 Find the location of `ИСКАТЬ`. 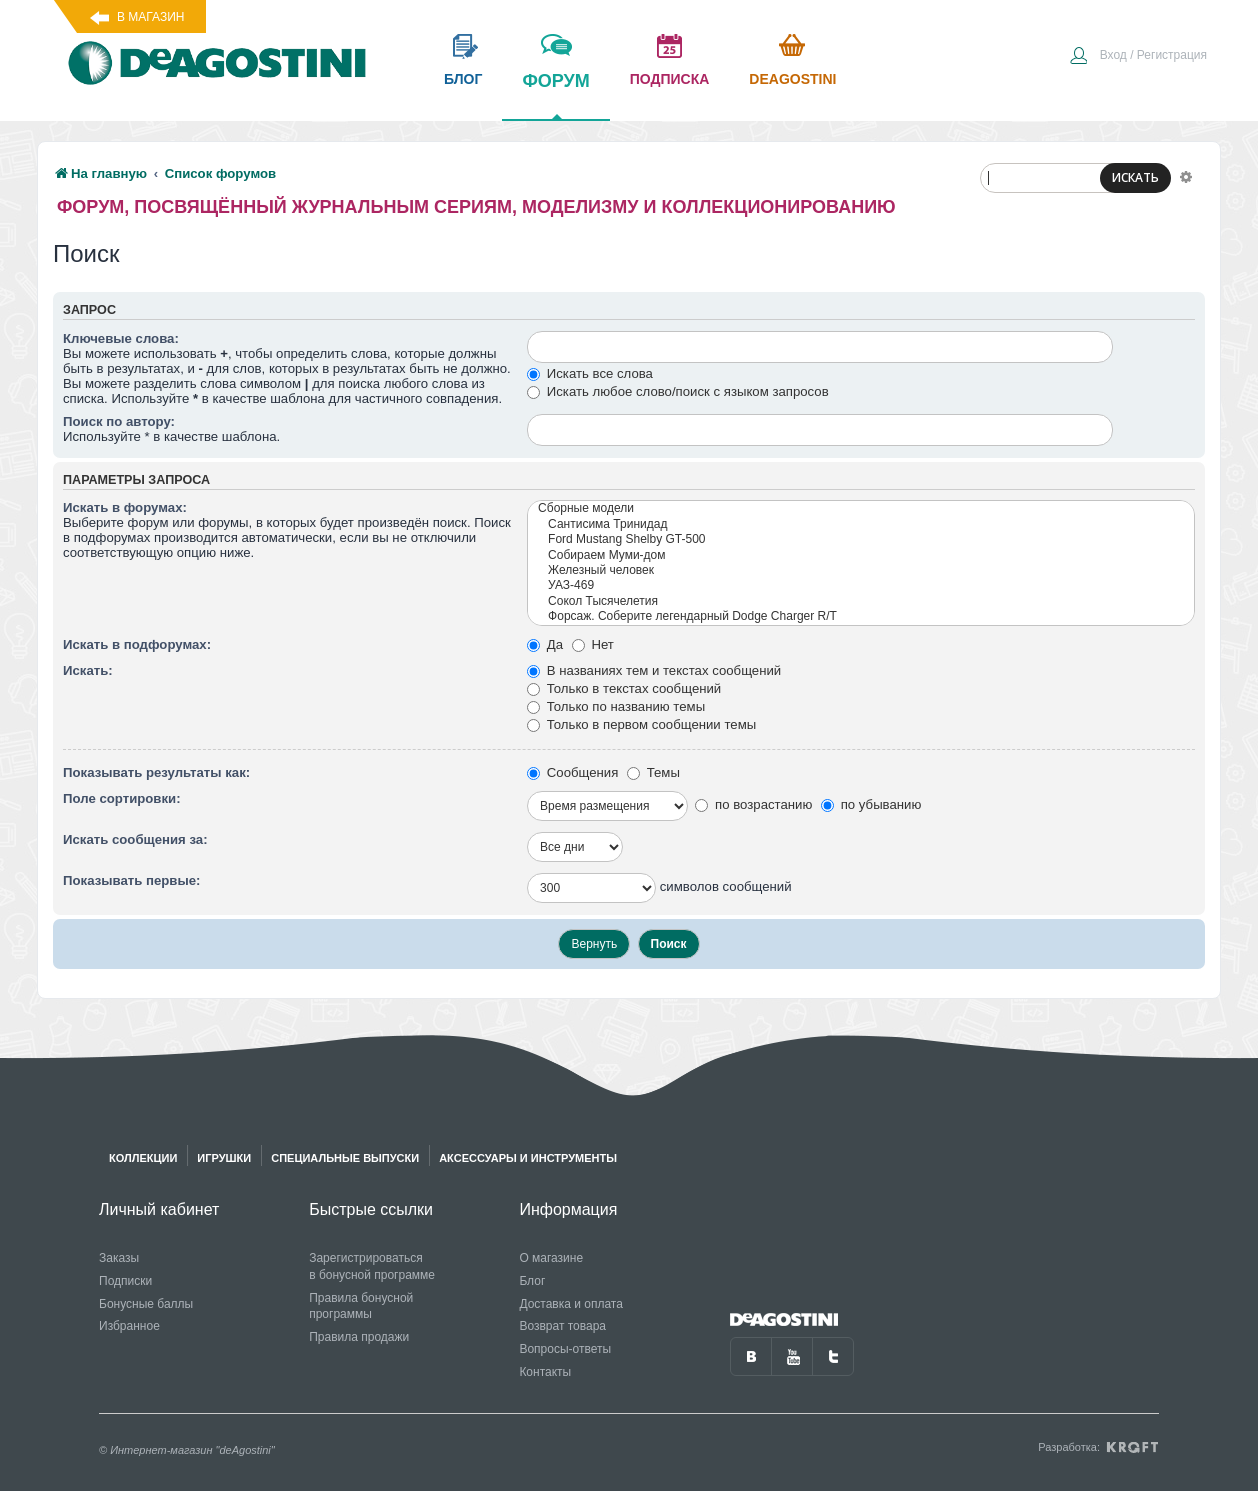

ИСКАТЬ is located at coordinates (1135, 177).